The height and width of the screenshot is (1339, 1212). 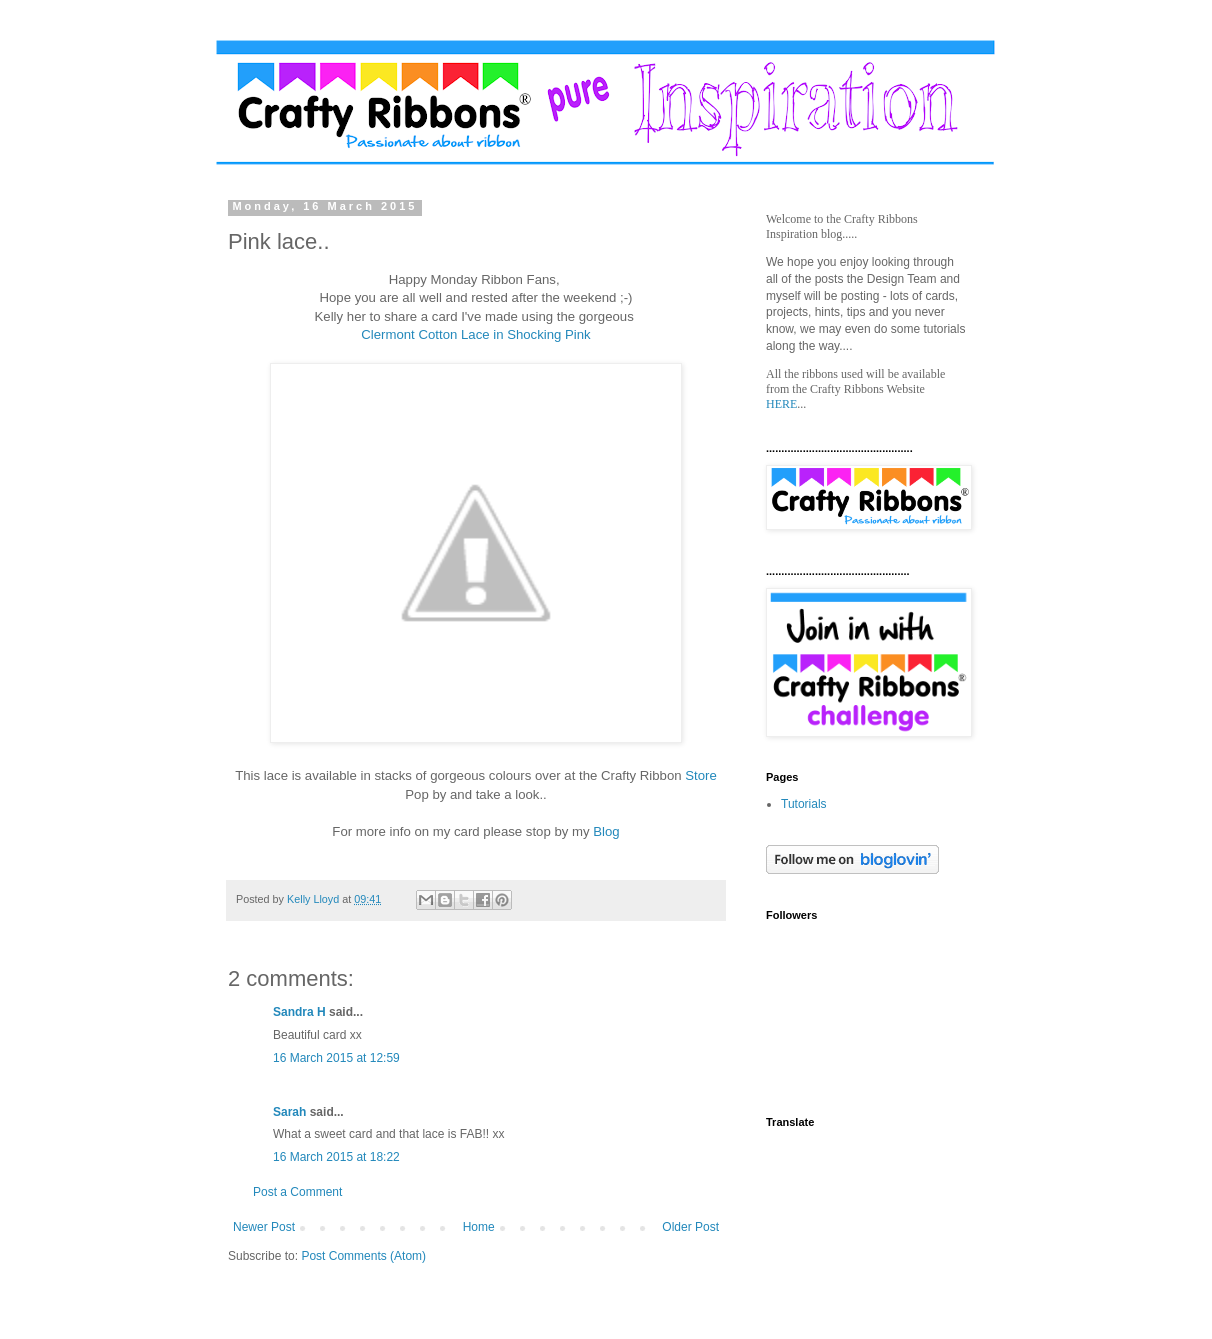 I want to click on HERE, so click(x=781, y=404).